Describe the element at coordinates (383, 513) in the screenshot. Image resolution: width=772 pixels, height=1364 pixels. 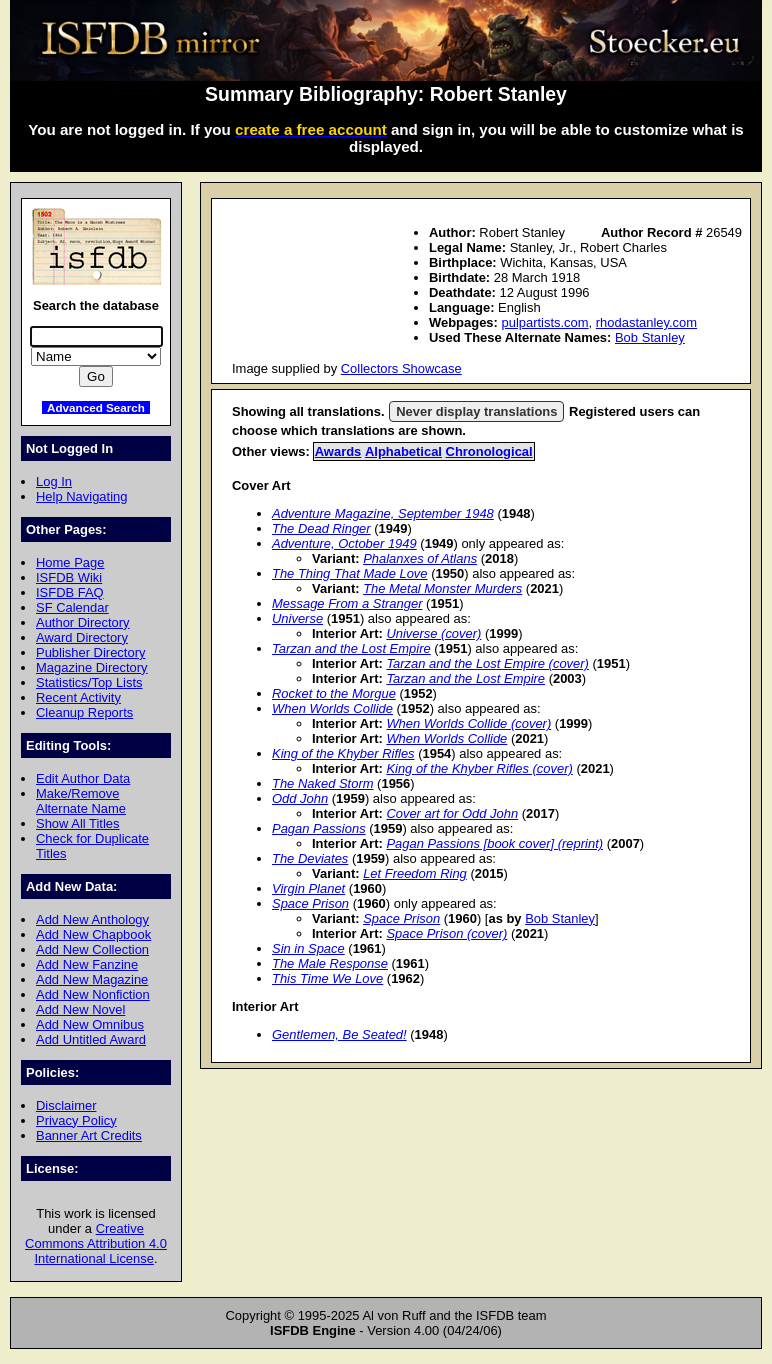
I see `Adventure Magazine, September 1948` at that location.